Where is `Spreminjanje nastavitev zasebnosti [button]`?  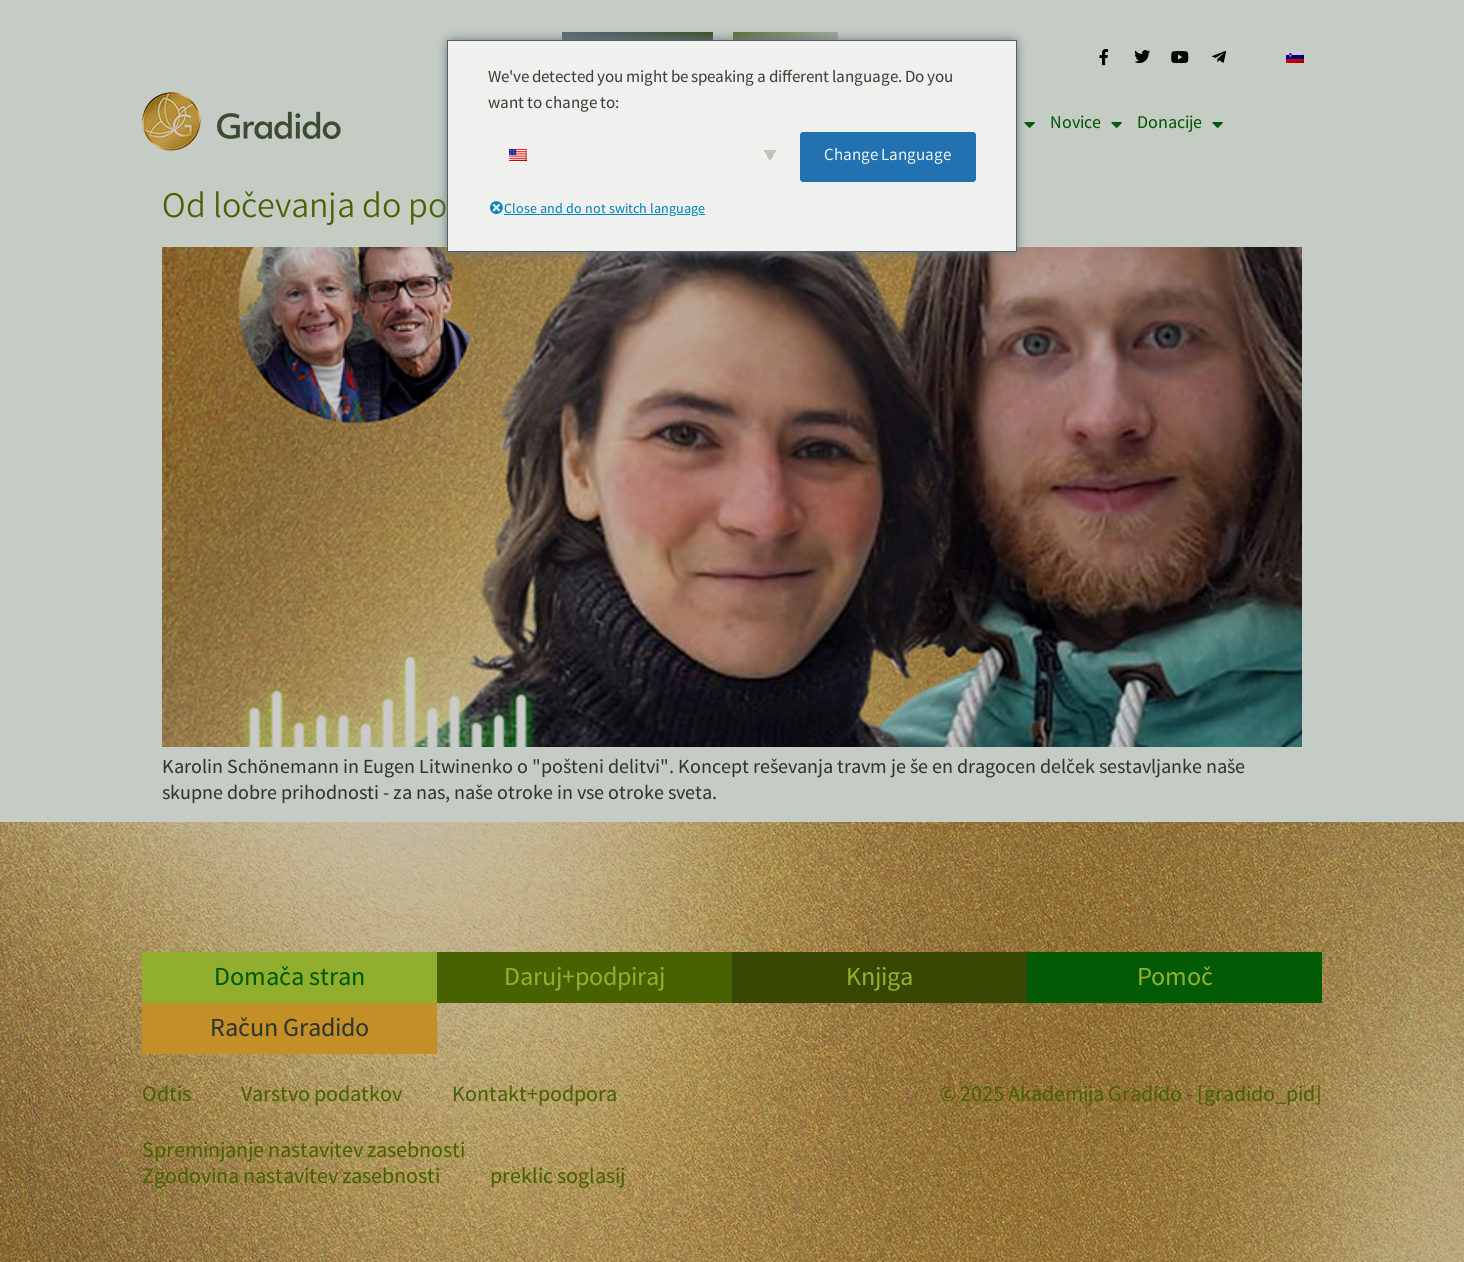 Spreminjanje nastavitev zasebnosti [button] is located at coordinates (303, 1153).